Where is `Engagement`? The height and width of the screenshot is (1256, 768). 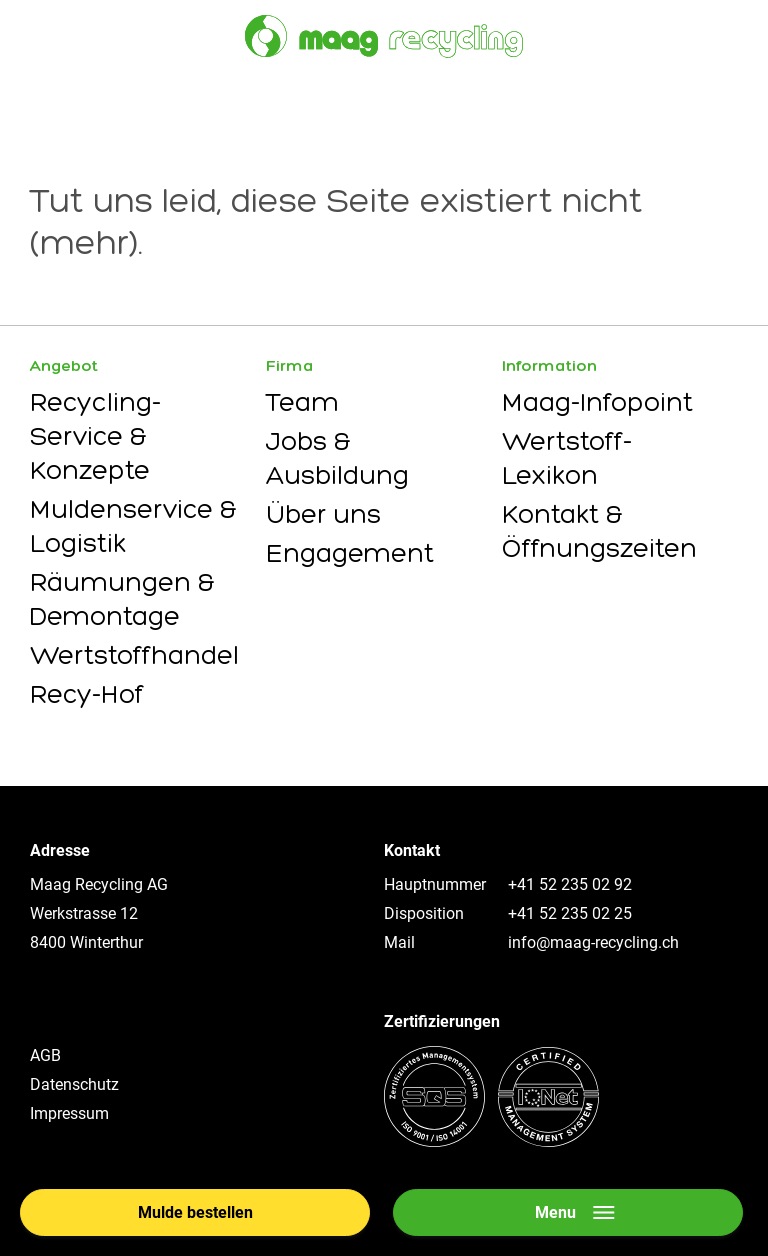 Engagement is located at coordinates (350, 553).